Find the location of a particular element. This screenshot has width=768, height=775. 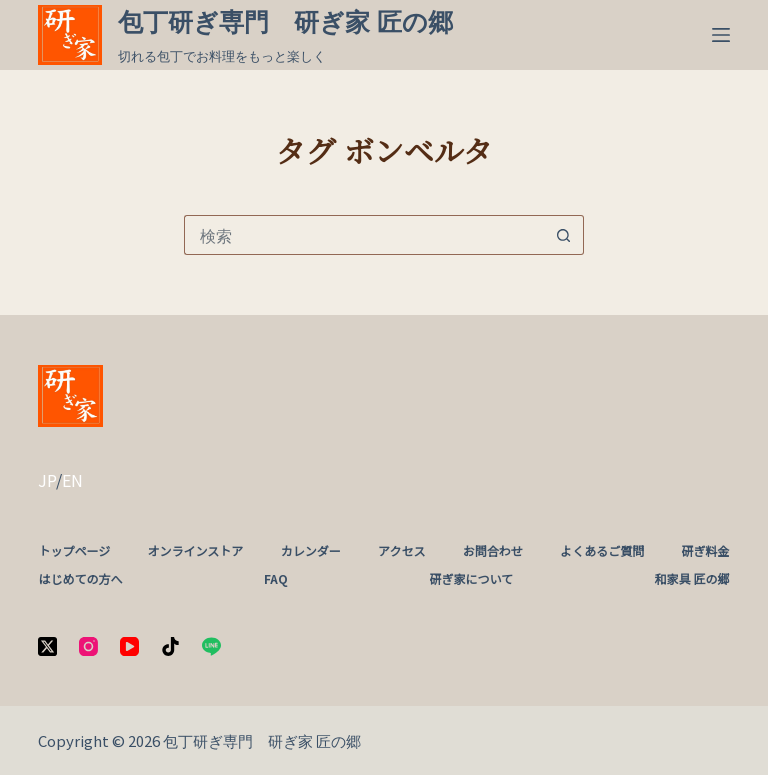

[メニュー] is located at coordinates (721, 35).